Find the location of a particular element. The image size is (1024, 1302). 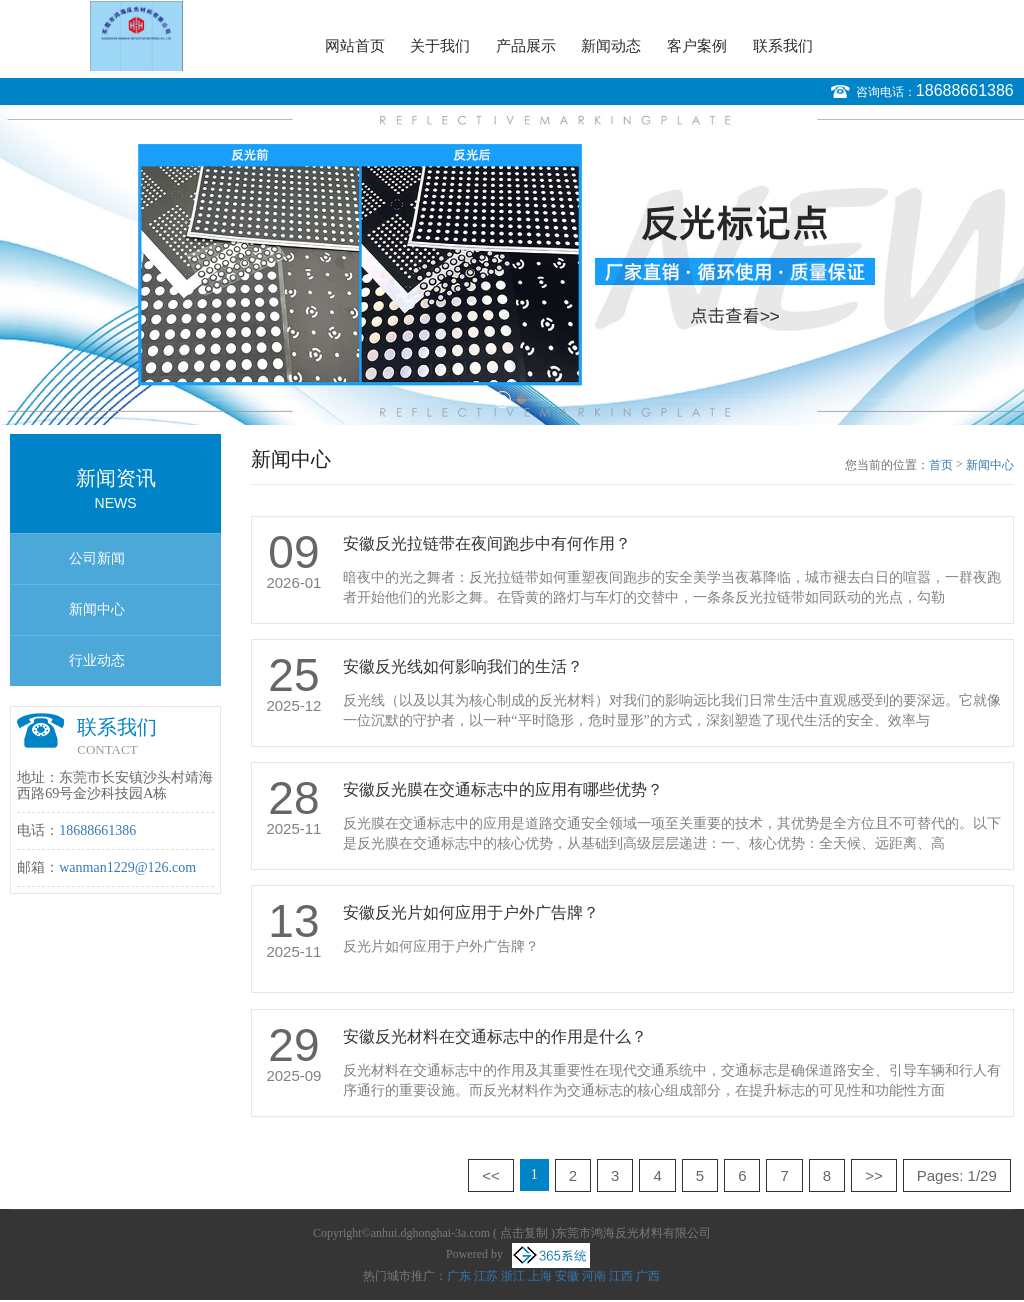

联系我们 is located at coordinates (783, 46).